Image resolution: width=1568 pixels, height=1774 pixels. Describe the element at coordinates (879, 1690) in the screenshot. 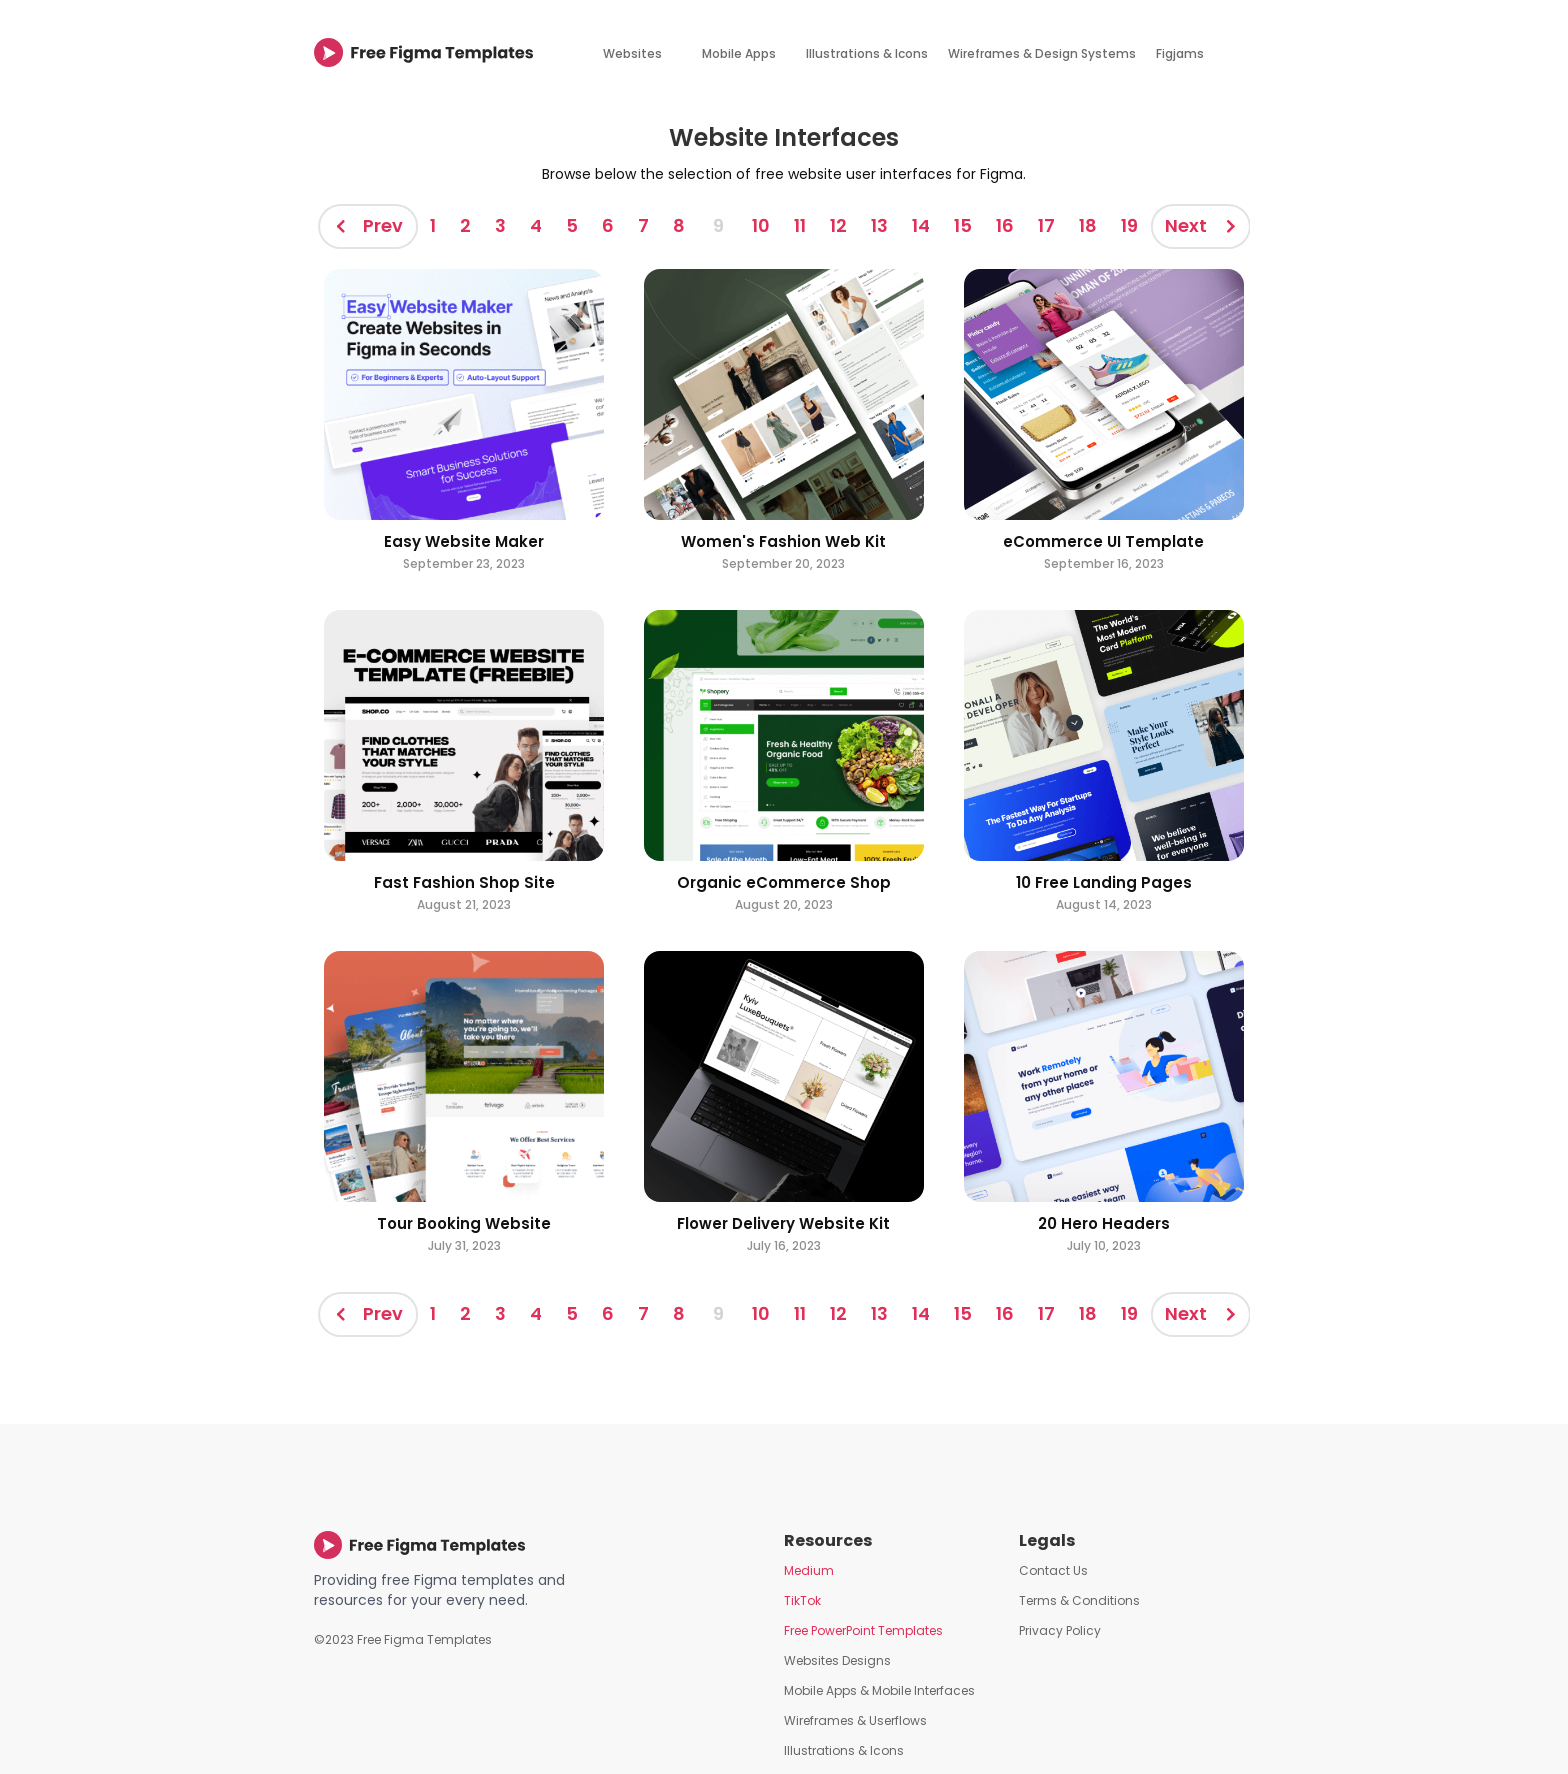

I see `Mobile Apps & Mobile Interfaces` at that location.